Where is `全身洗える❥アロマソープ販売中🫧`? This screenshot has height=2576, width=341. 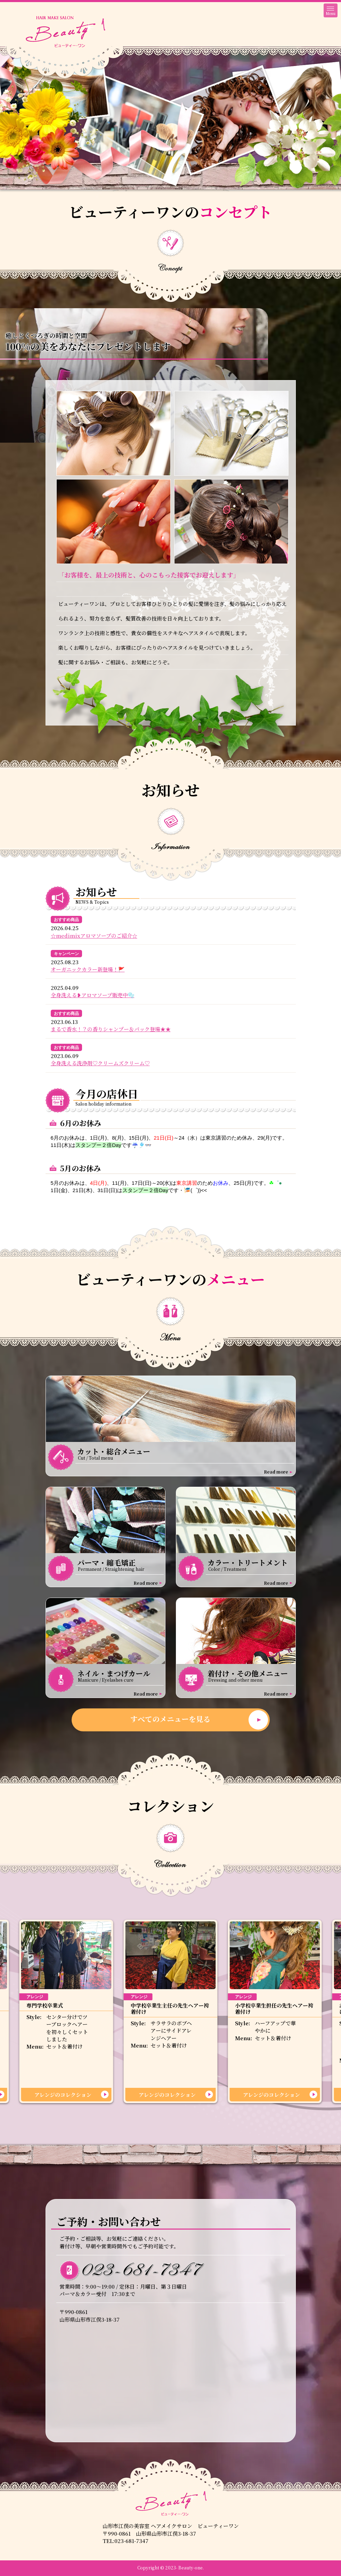 全身洗える❥アロマソープ販売中🫧 is located at coordinates (93, 995).